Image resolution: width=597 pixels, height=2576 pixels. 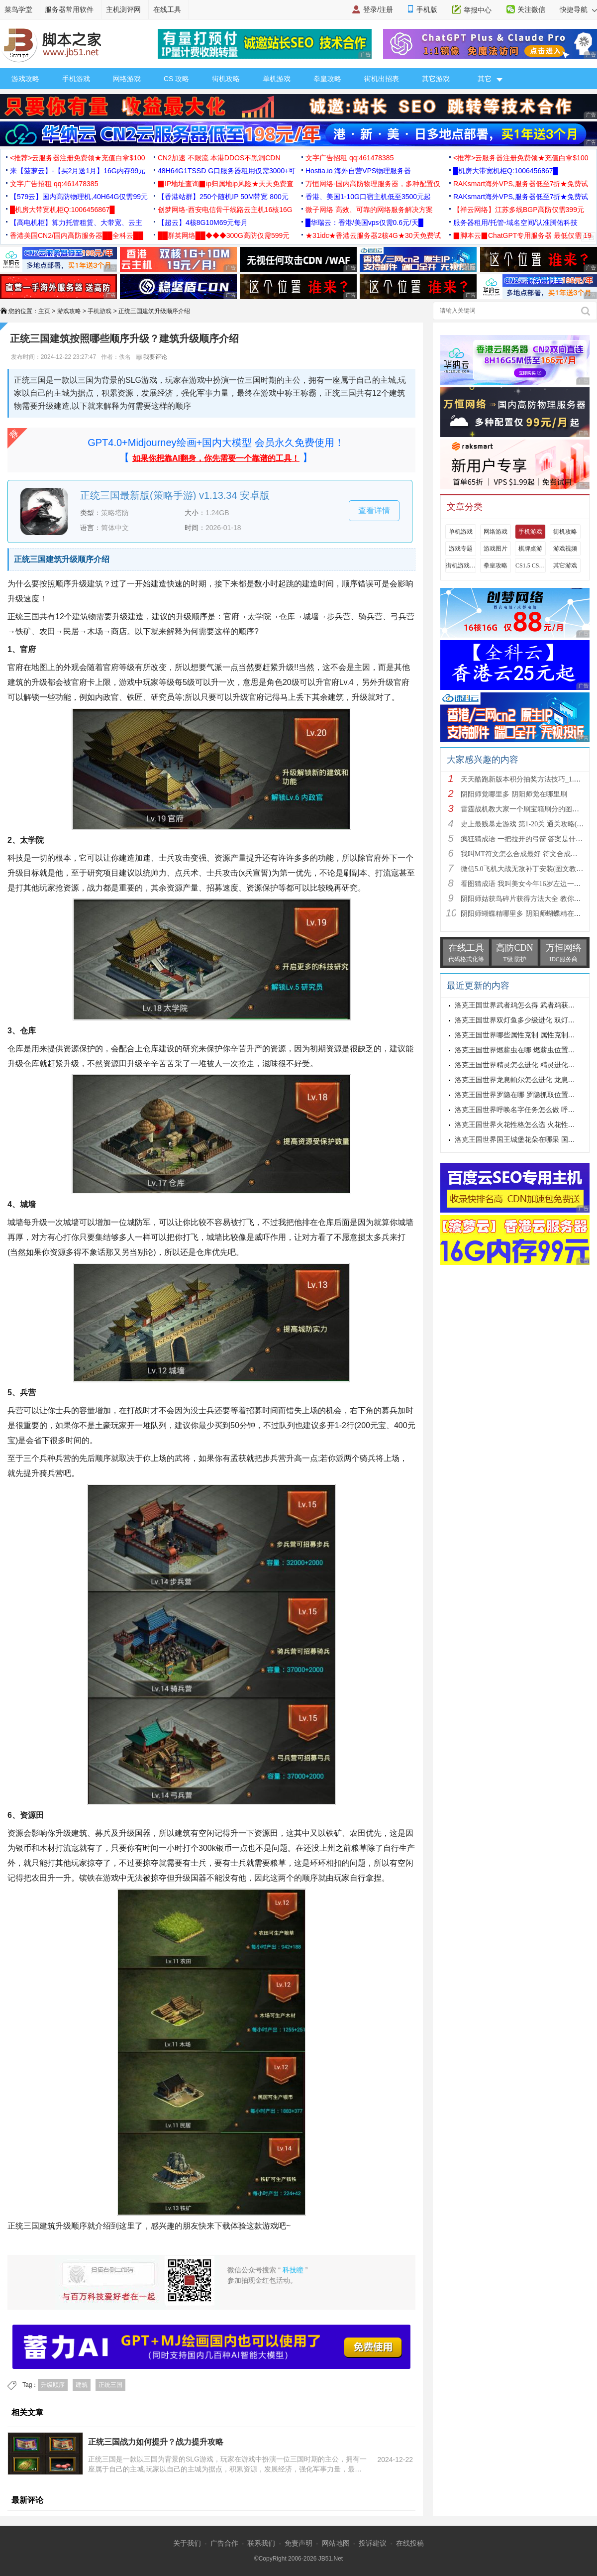 I want to click on 拳皇攻略, so click(x=327, y=79).